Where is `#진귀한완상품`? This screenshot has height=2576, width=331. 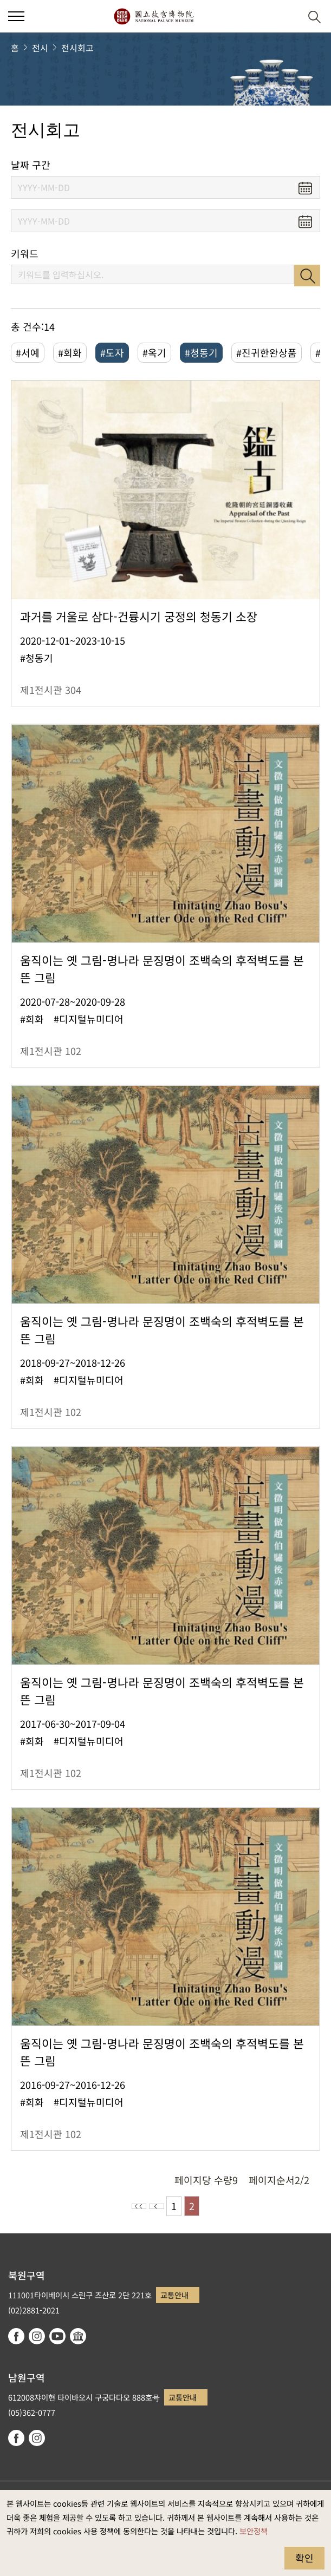
#진귀한완상품 is located at coordinates (266, 352).